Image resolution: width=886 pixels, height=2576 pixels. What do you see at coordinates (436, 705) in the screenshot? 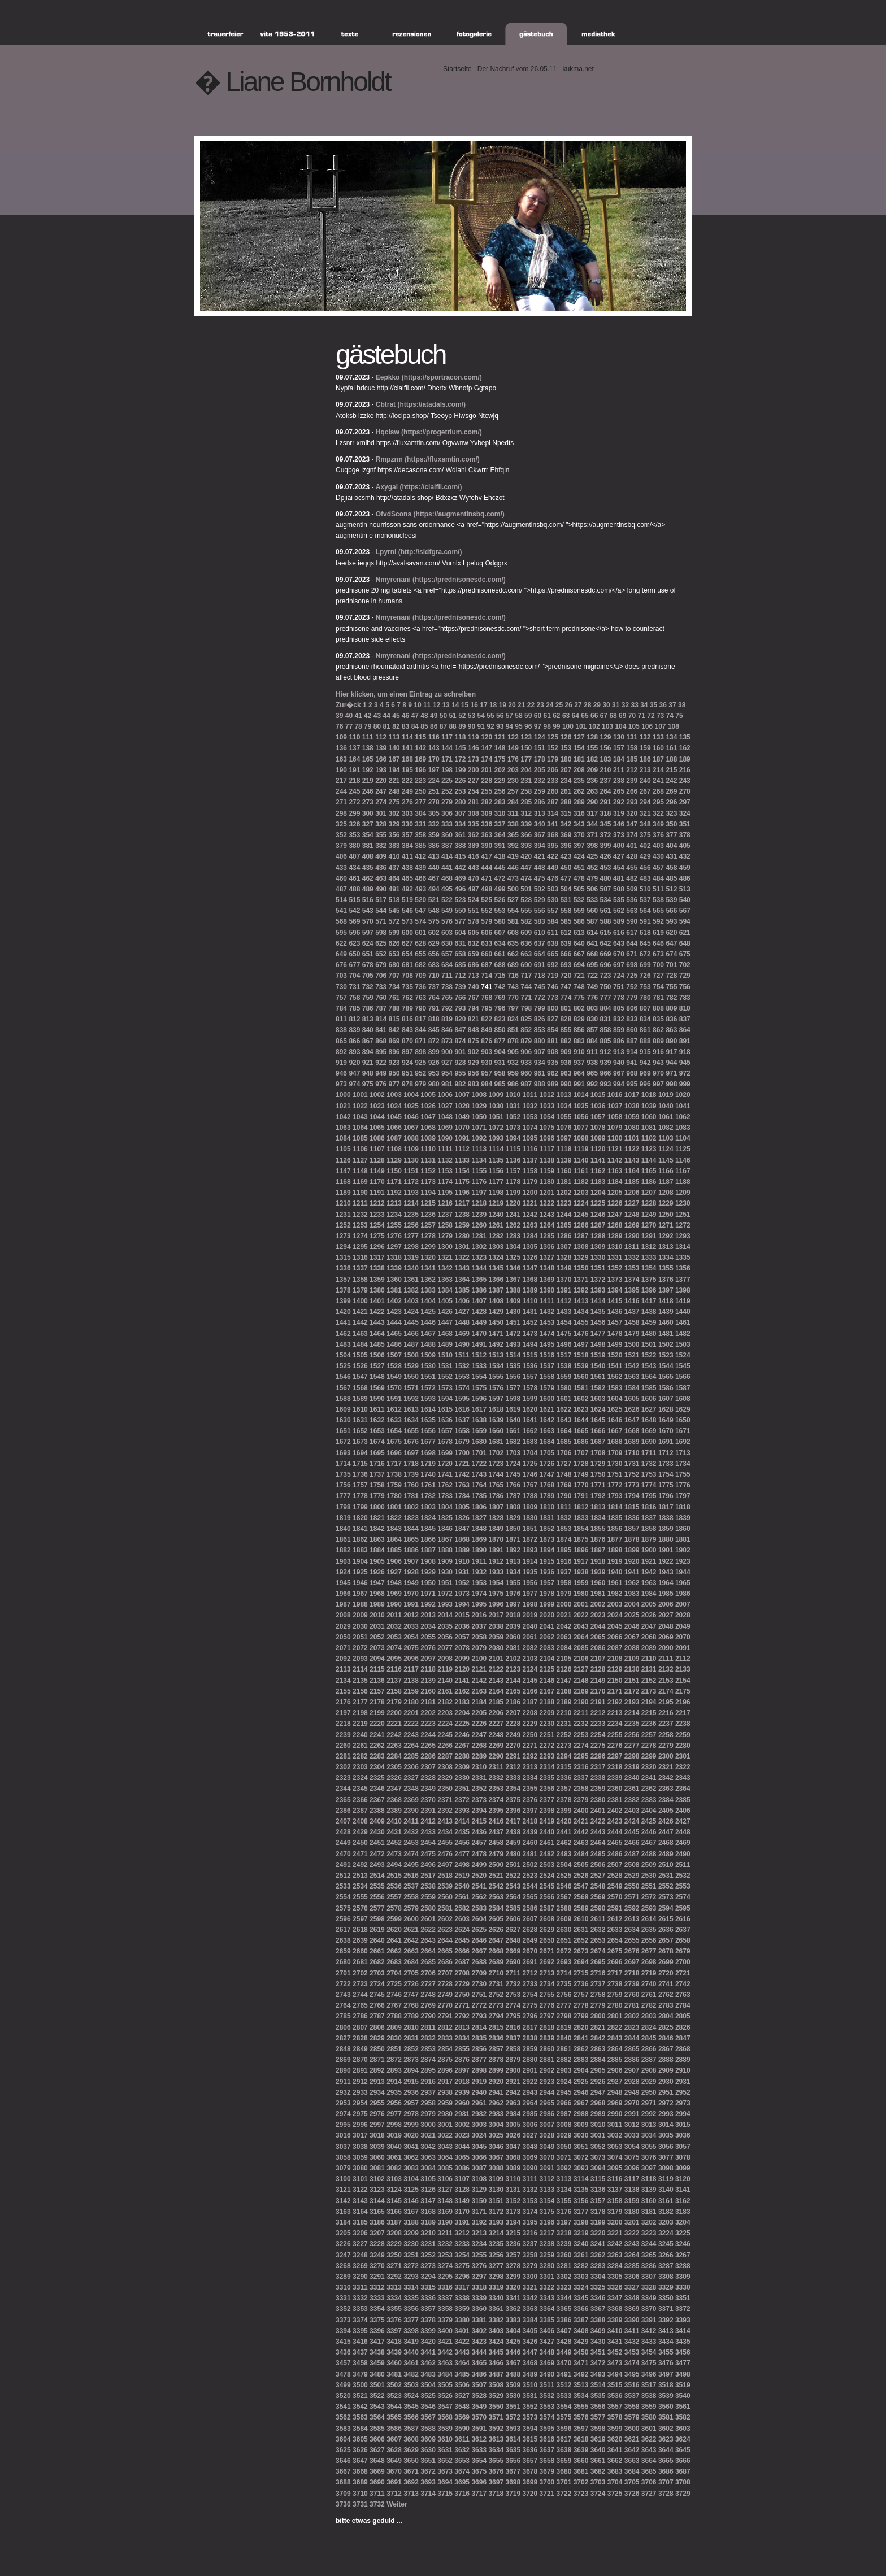
I see `12` at bounding box center [436, 705].